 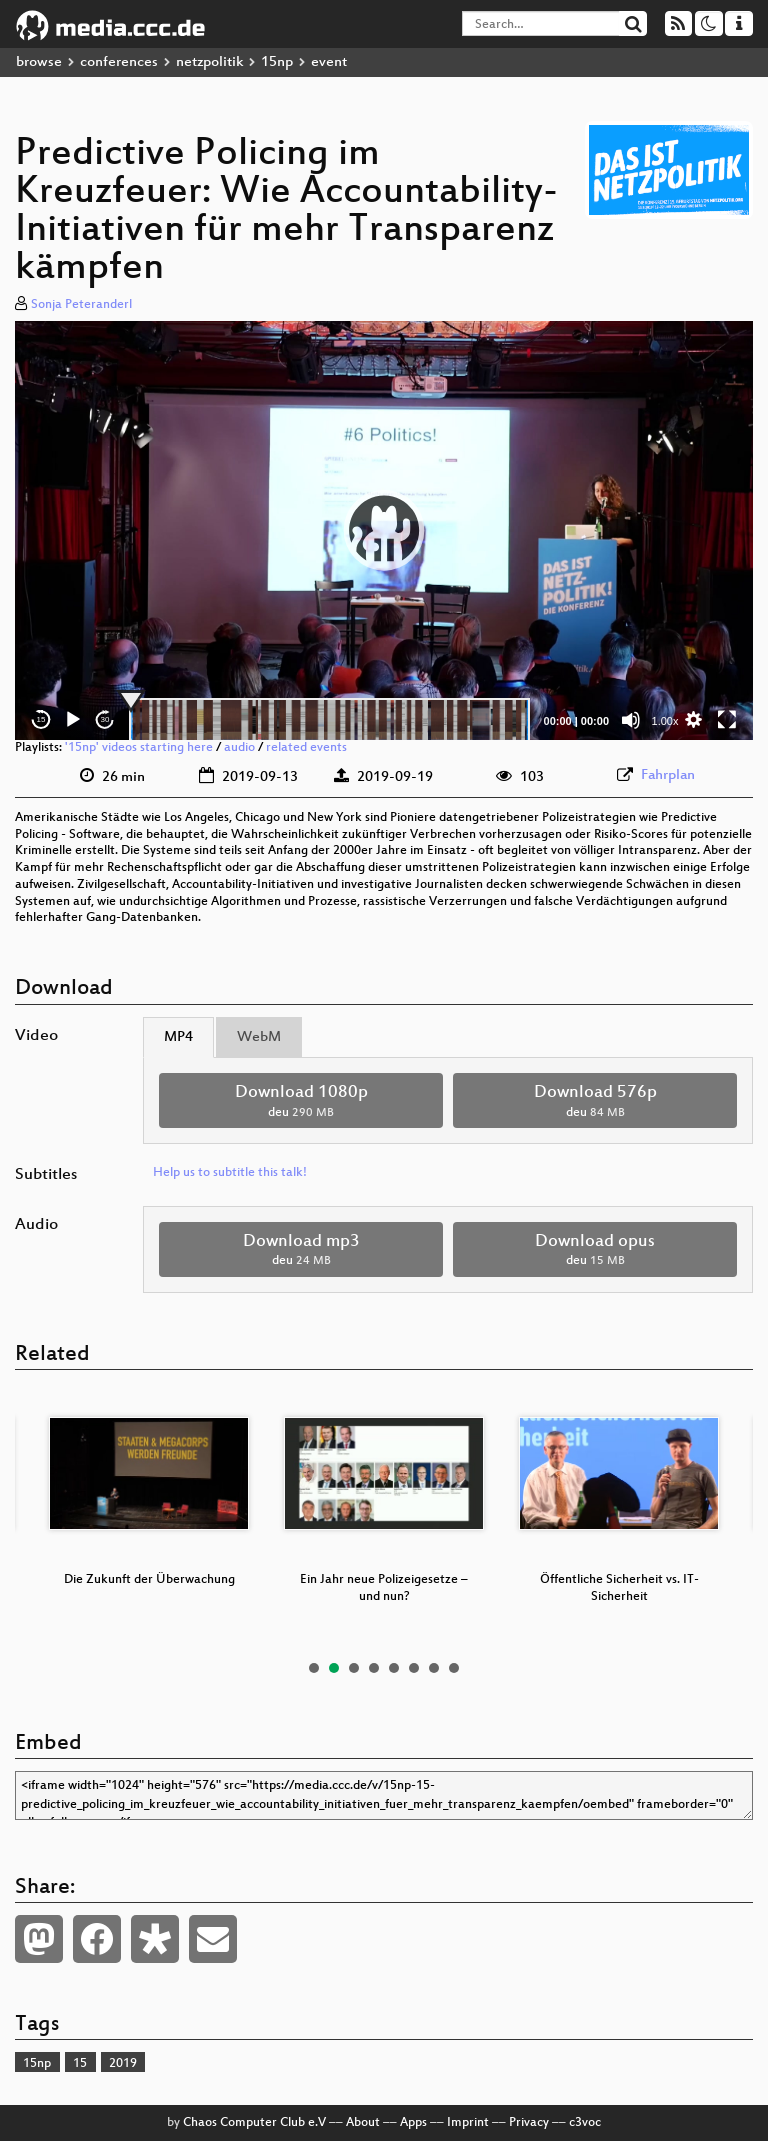 What do you see at coordinates (585, 2123) in the screenshot?
I see `c3voc` at bounding box center [585, 2123].